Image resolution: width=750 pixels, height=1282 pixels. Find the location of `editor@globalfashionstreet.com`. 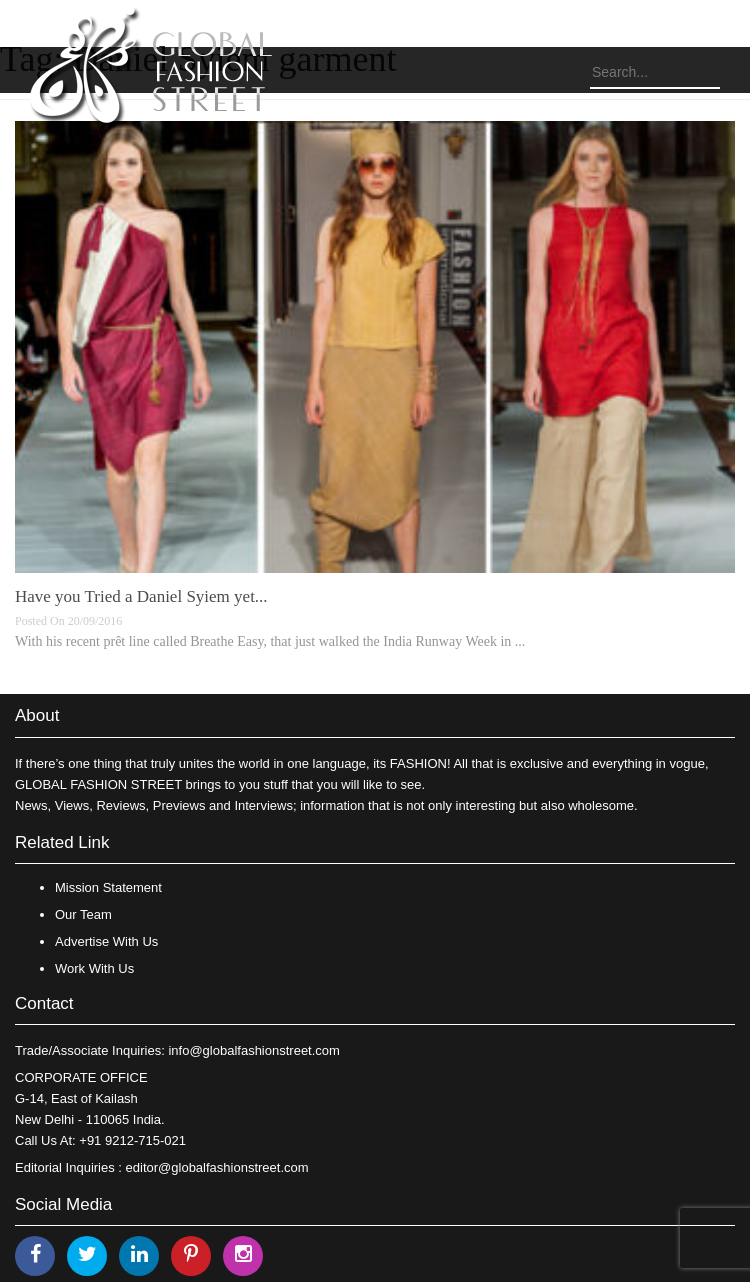

editor@globalfashionstreet.com is located at coordinates (217, 1167).